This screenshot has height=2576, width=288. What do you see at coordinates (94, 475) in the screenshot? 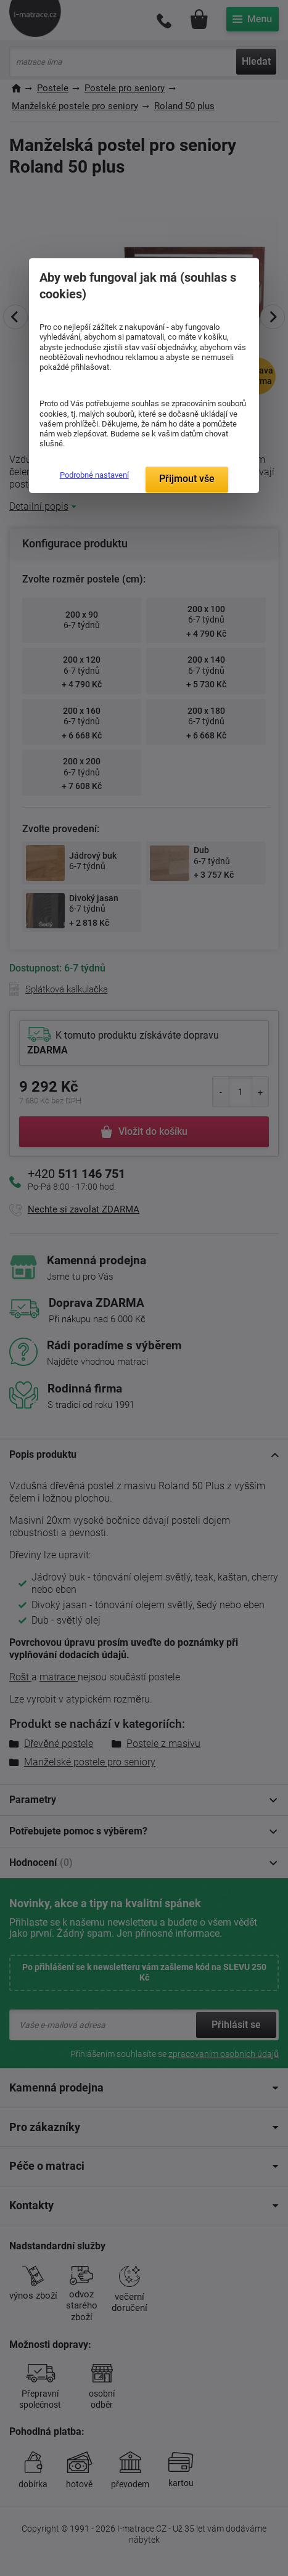
I see `Podrobné nastavení` at bounding box center [94, 475].